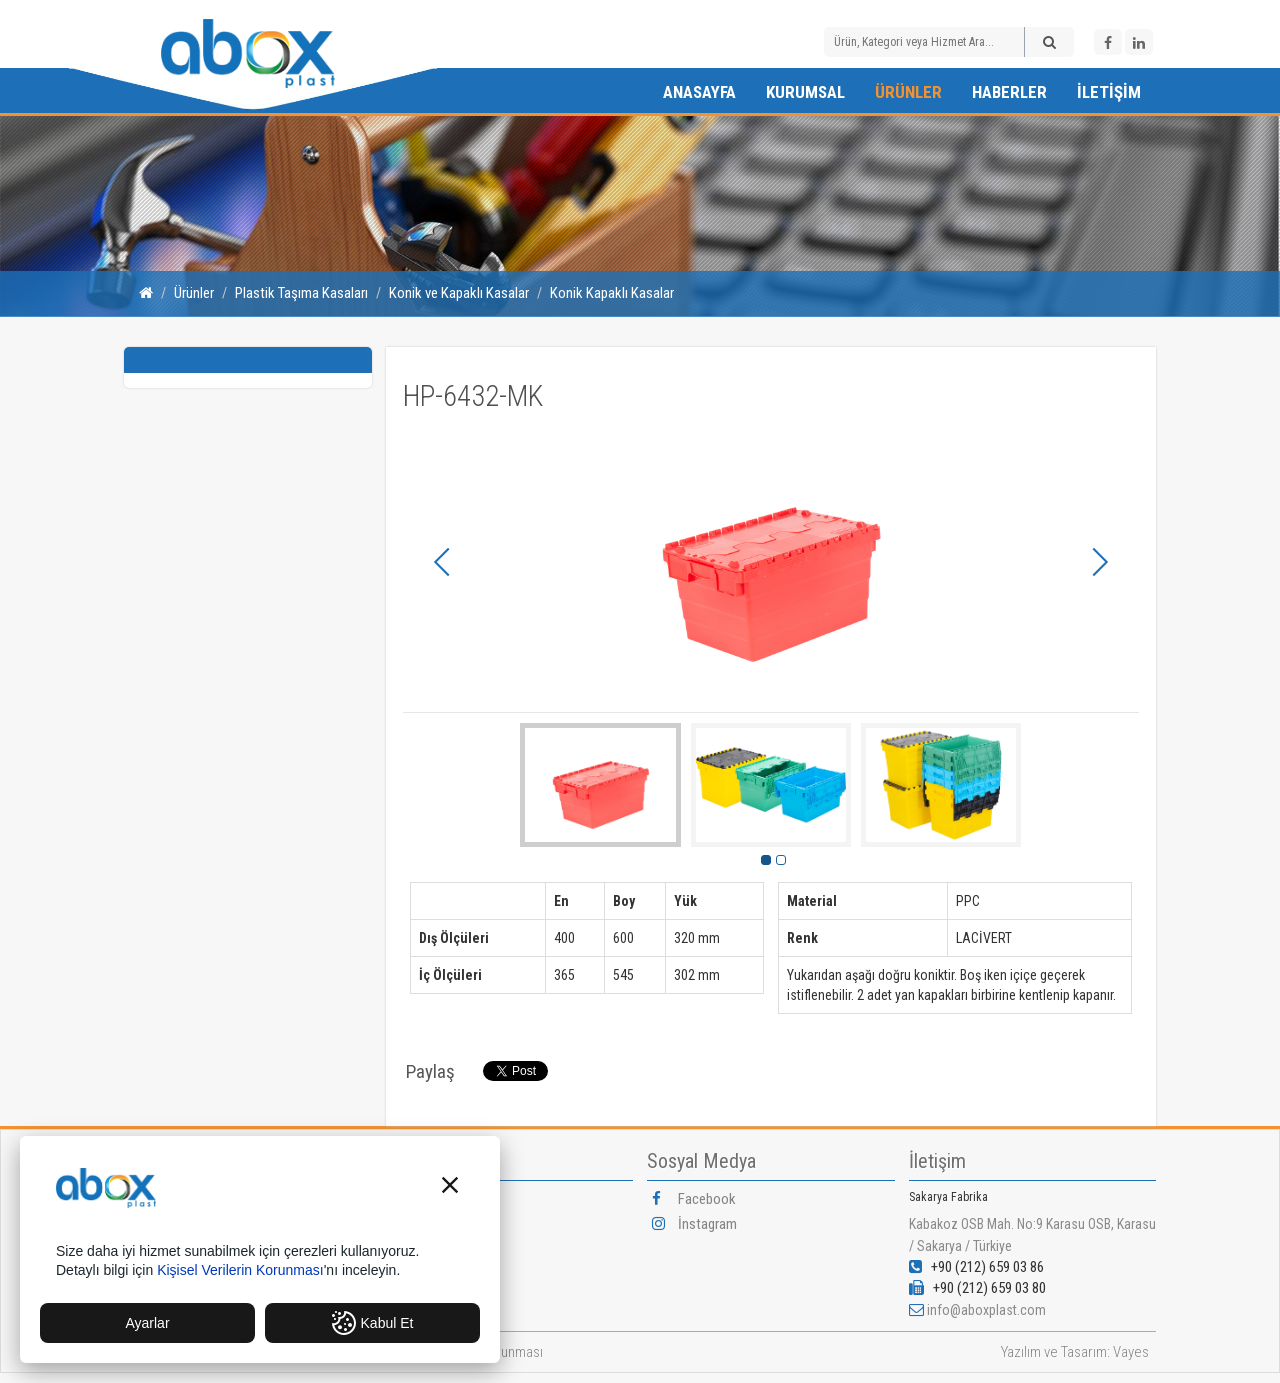 Image resolution: width=1280 pixels, height=1383 pixels. Describe the element at coordinates (805, 92) in the screenshot. I see `Kurumsal` at that location.